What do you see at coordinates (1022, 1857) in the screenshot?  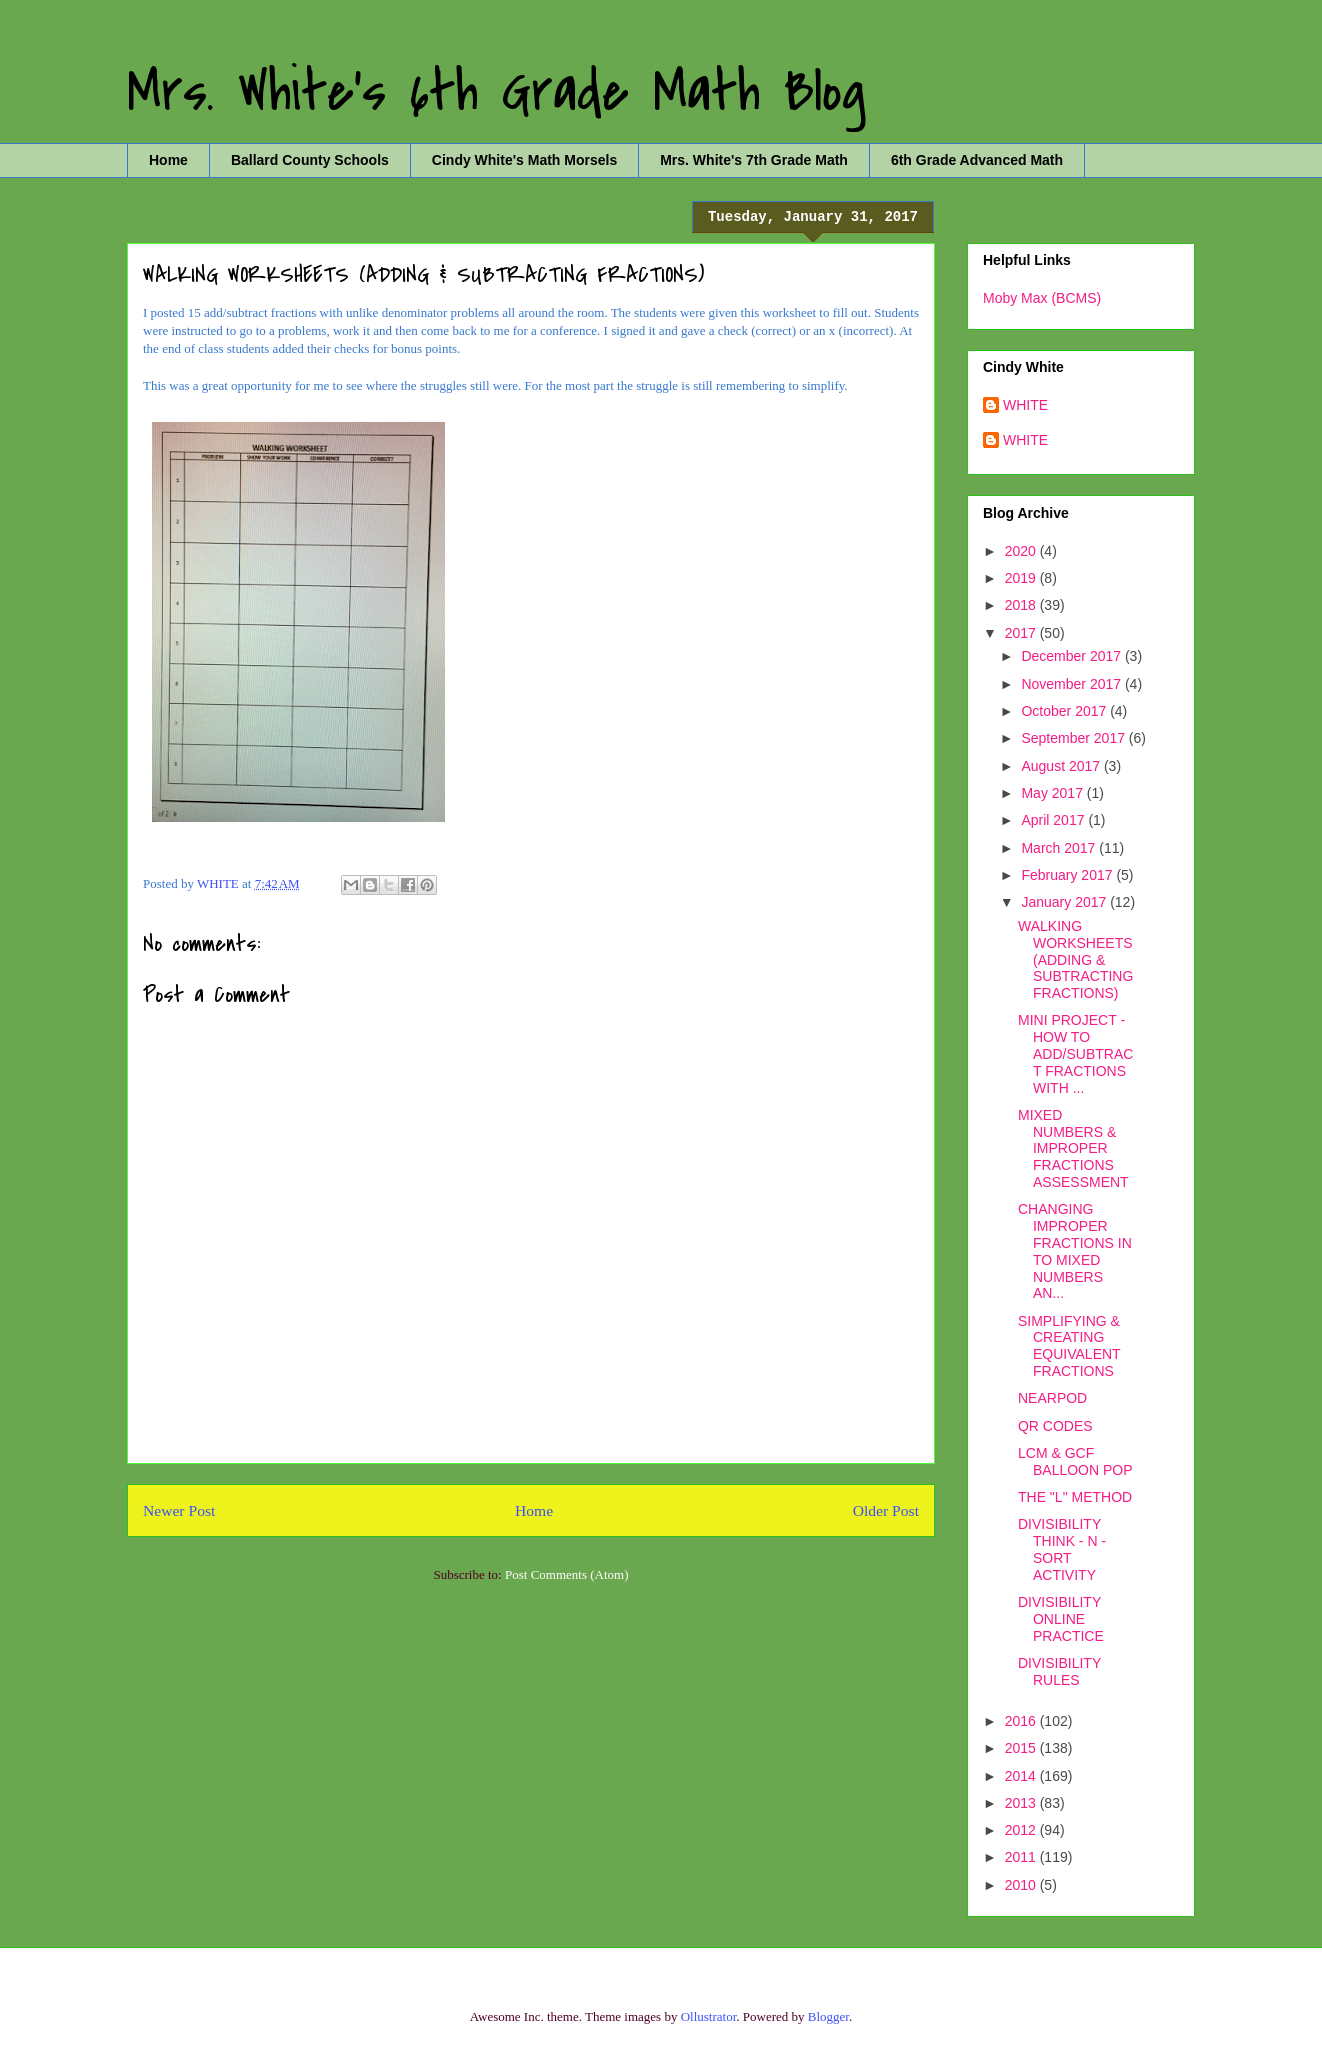 I see `2011` at bounding box center [1022, 1857].